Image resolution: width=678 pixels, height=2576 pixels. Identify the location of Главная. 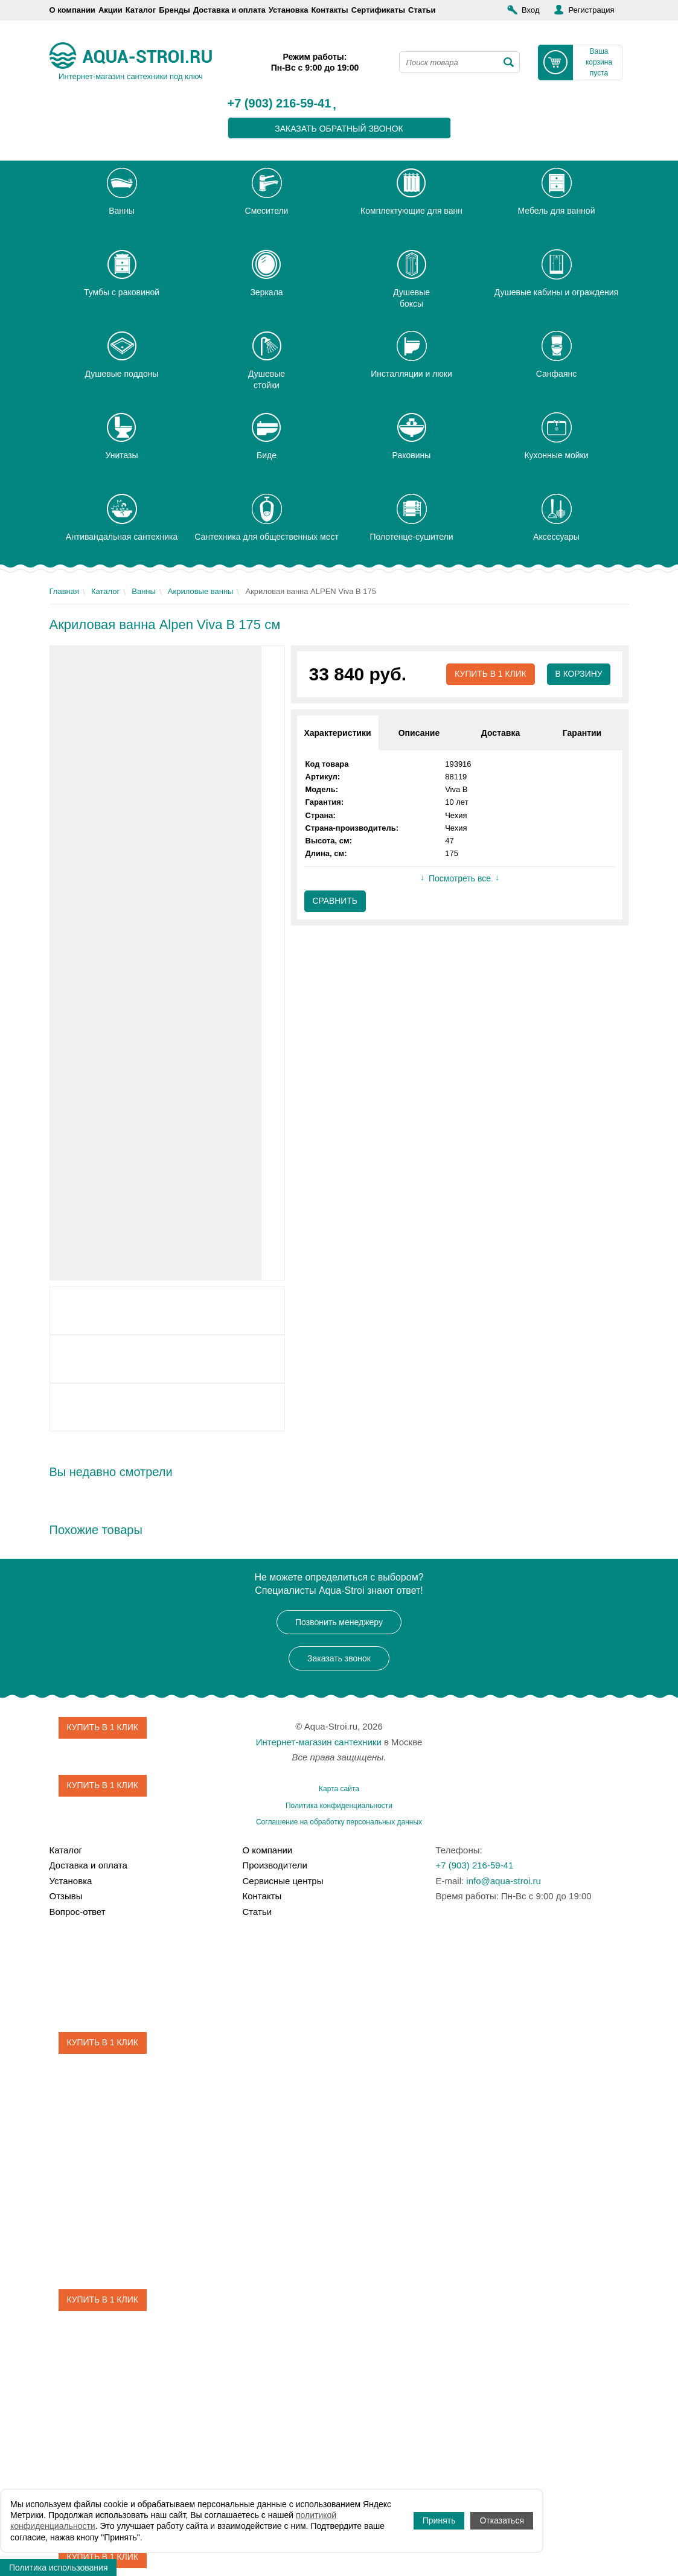
(64, 591).